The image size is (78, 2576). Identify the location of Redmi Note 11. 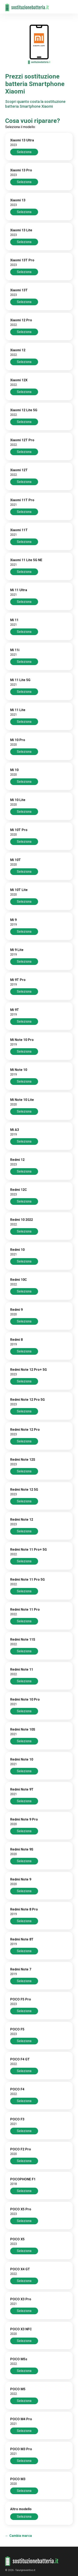
(21, 1669).